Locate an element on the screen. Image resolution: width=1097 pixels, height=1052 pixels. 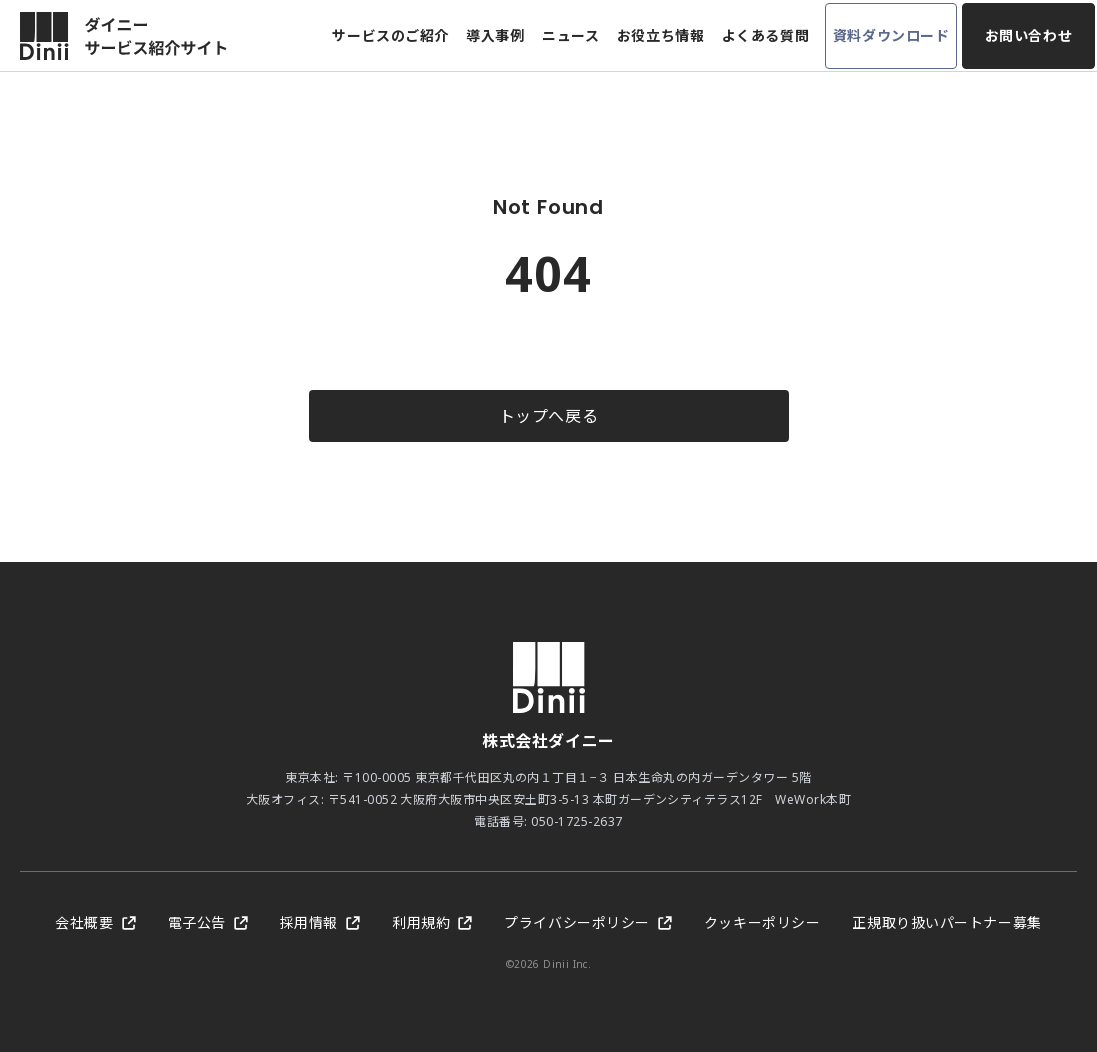
会社概要 is located at coordinates (95, 922).